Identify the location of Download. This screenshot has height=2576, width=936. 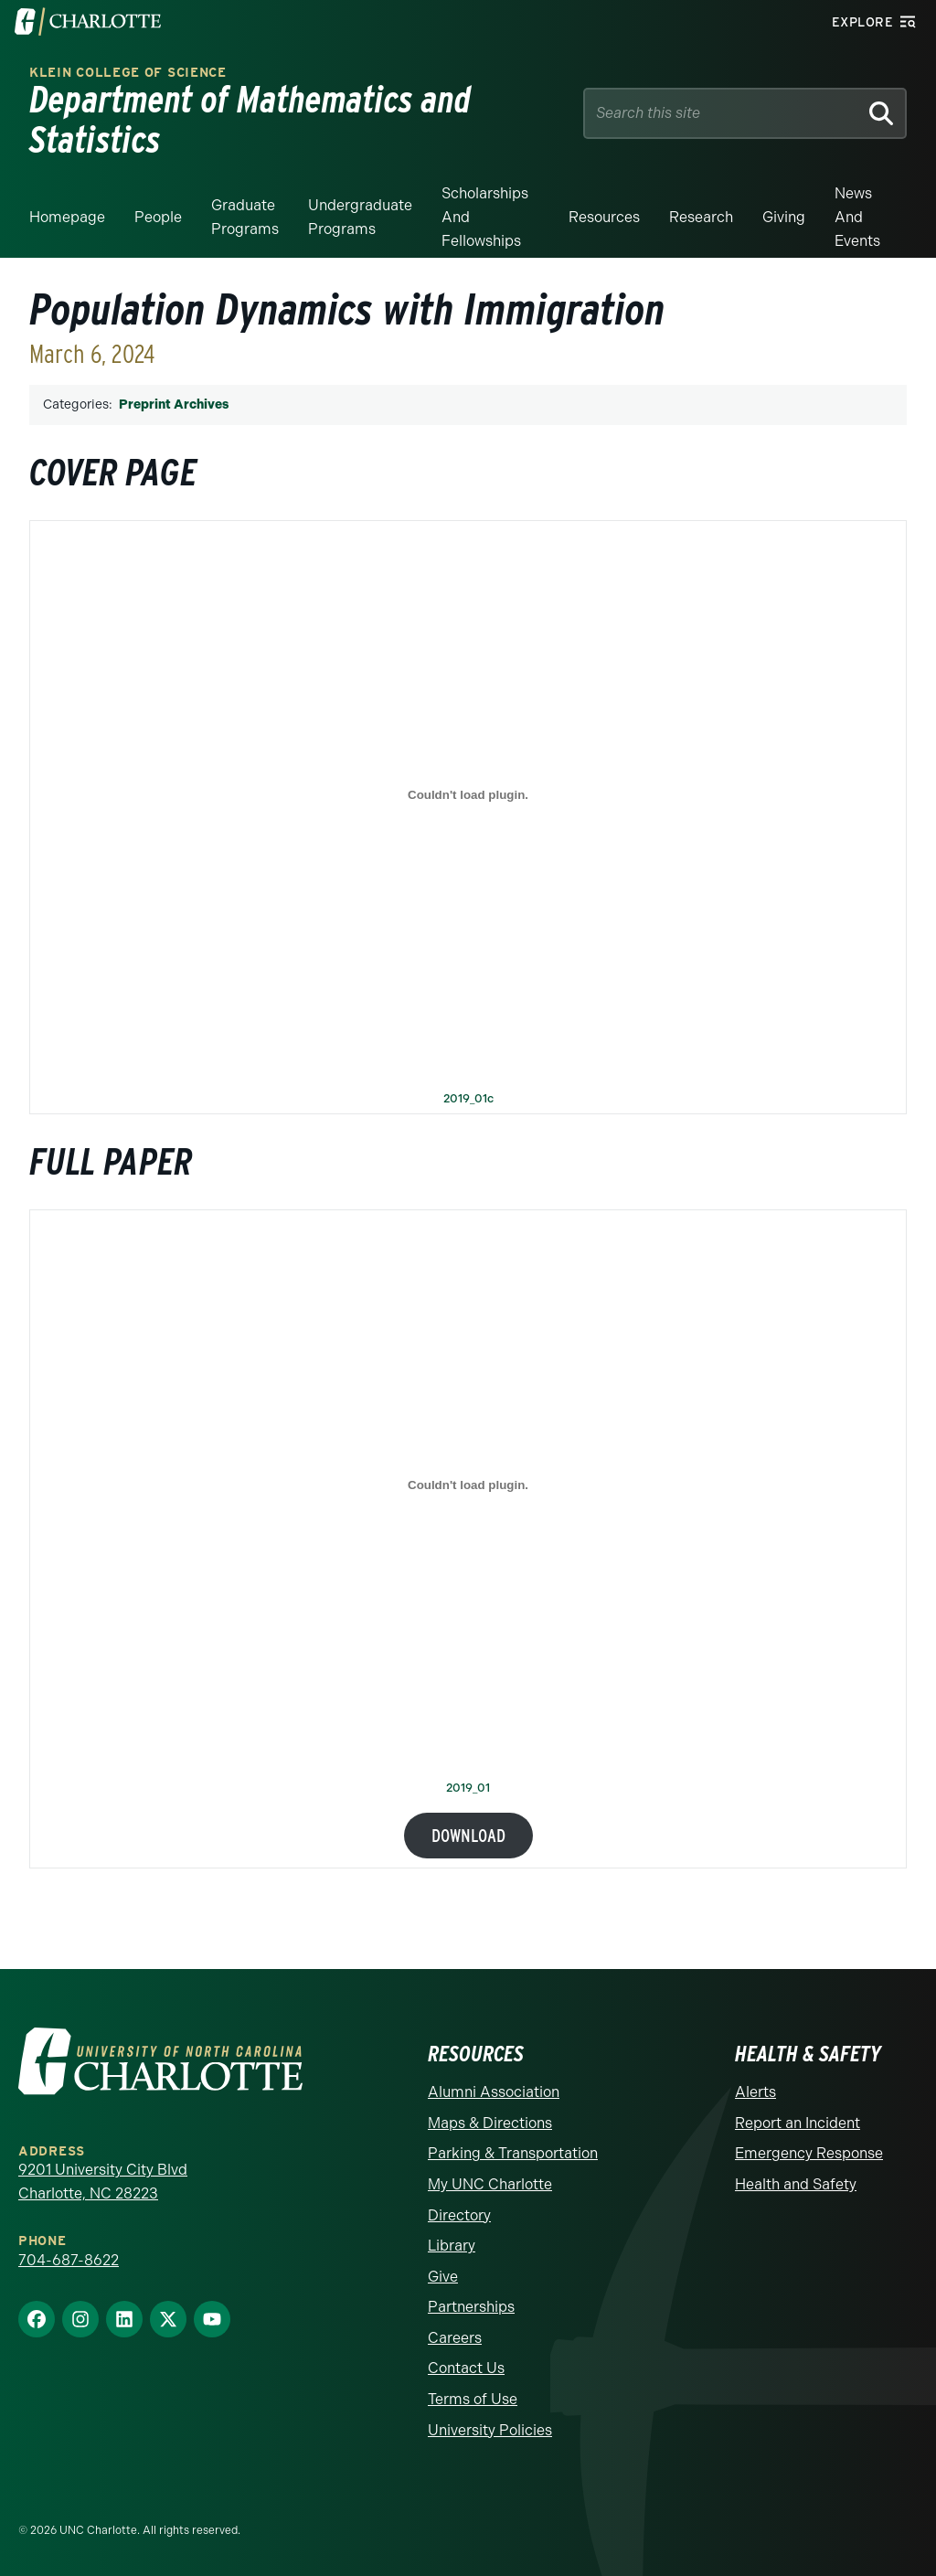
(468, 1836).